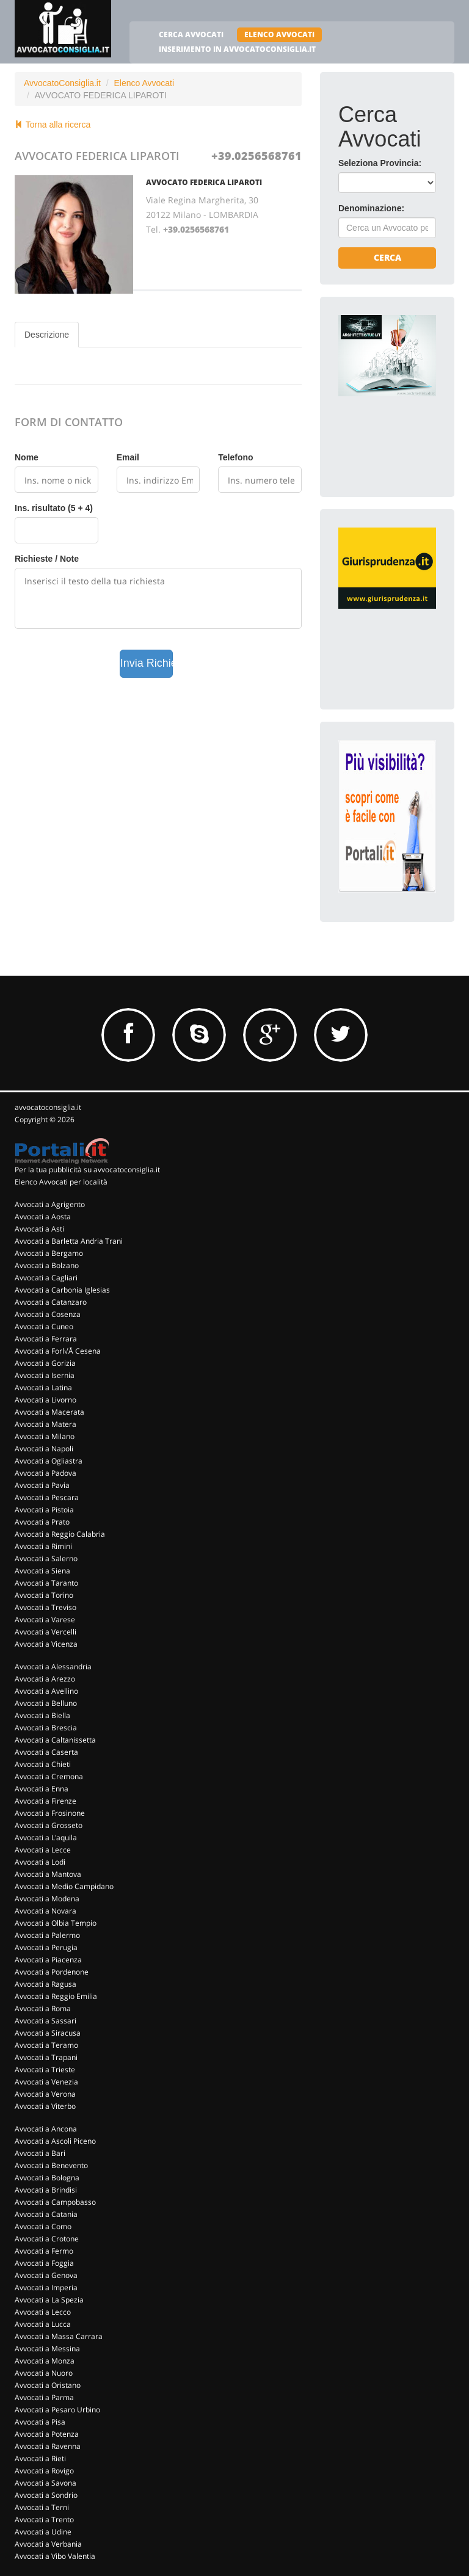 The image size is (469, 2576). I want to click on Avvocati a Bolzano, so click(47, 1265).